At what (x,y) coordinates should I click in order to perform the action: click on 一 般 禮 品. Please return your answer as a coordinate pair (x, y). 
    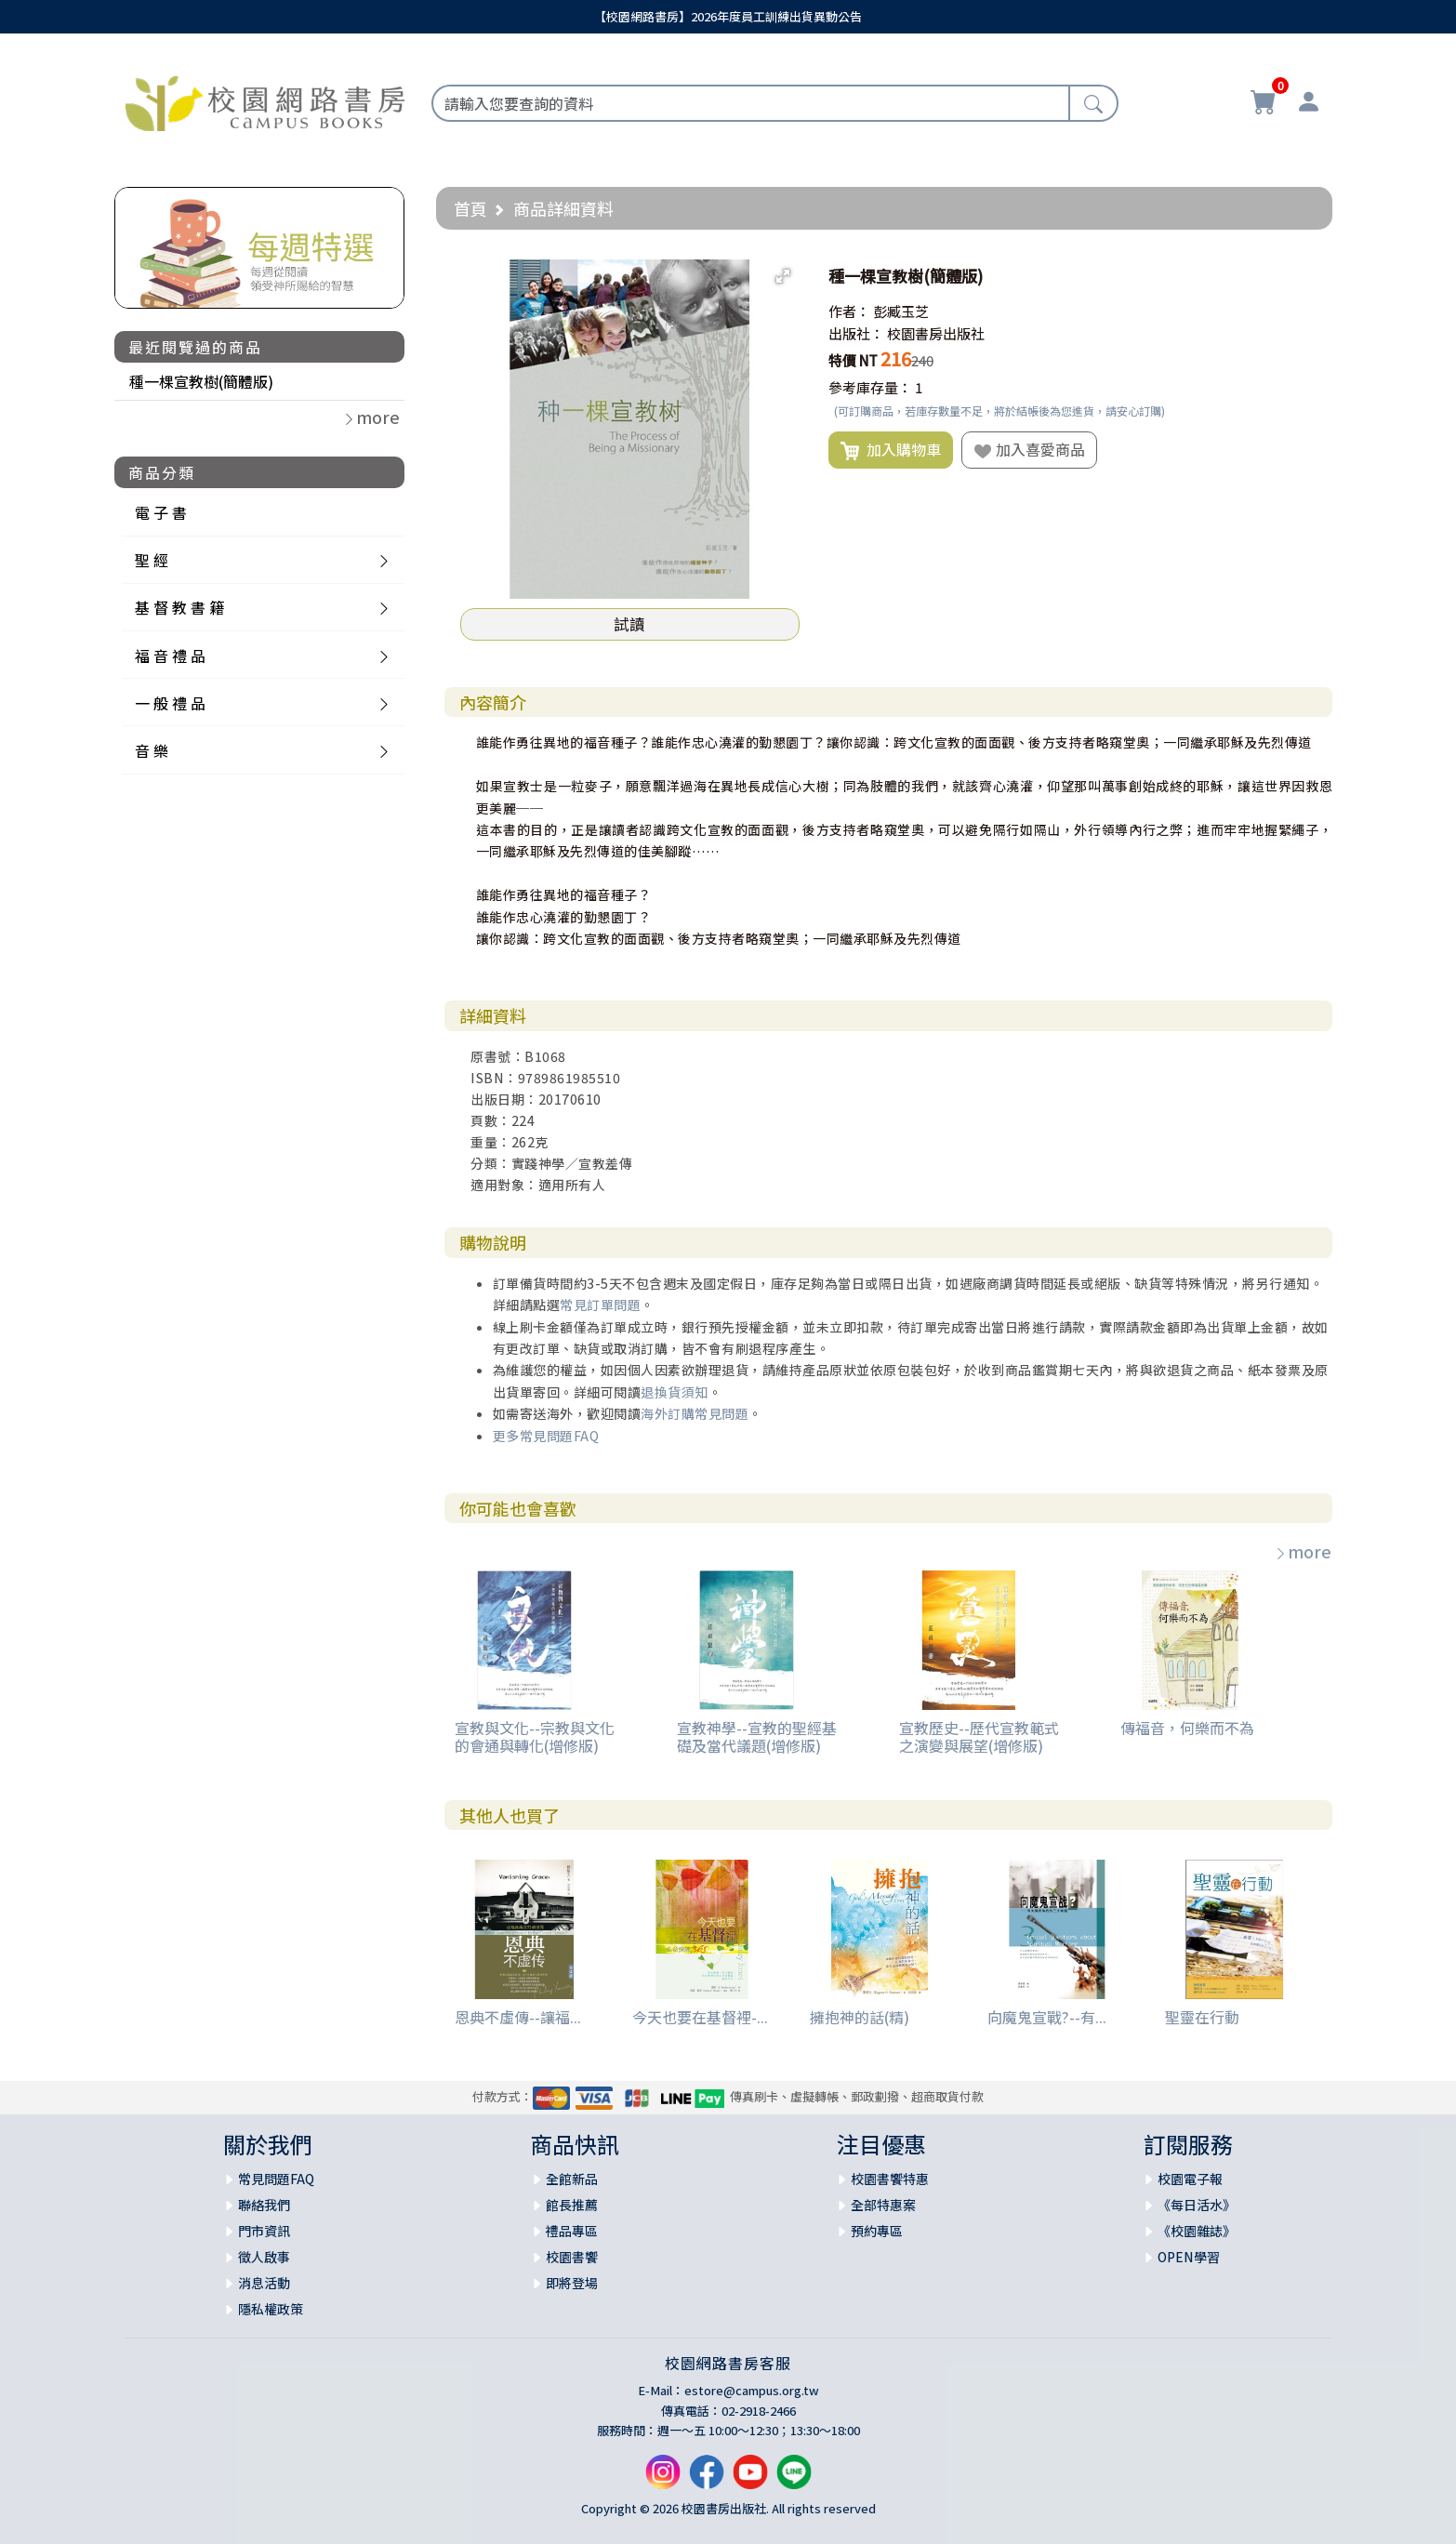
    Looking at the image, I should click on (170, 703).